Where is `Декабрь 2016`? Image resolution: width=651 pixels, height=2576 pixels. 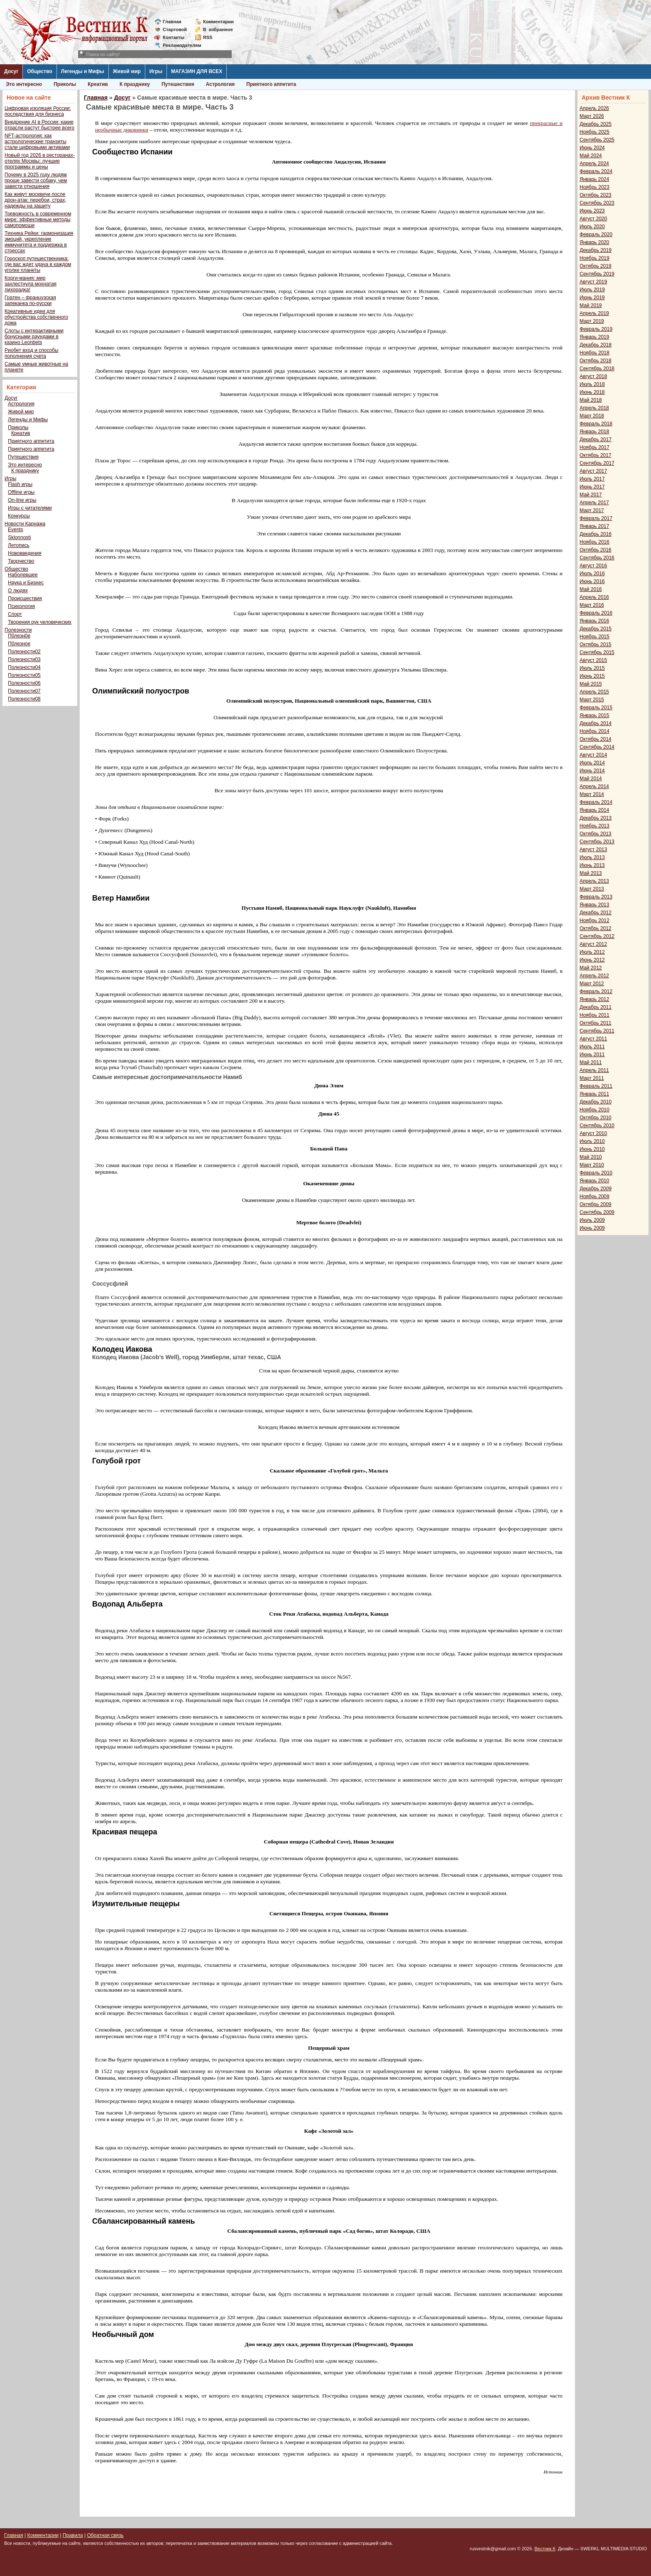 Декабрь 2016 is located at coordinates (596, 534).